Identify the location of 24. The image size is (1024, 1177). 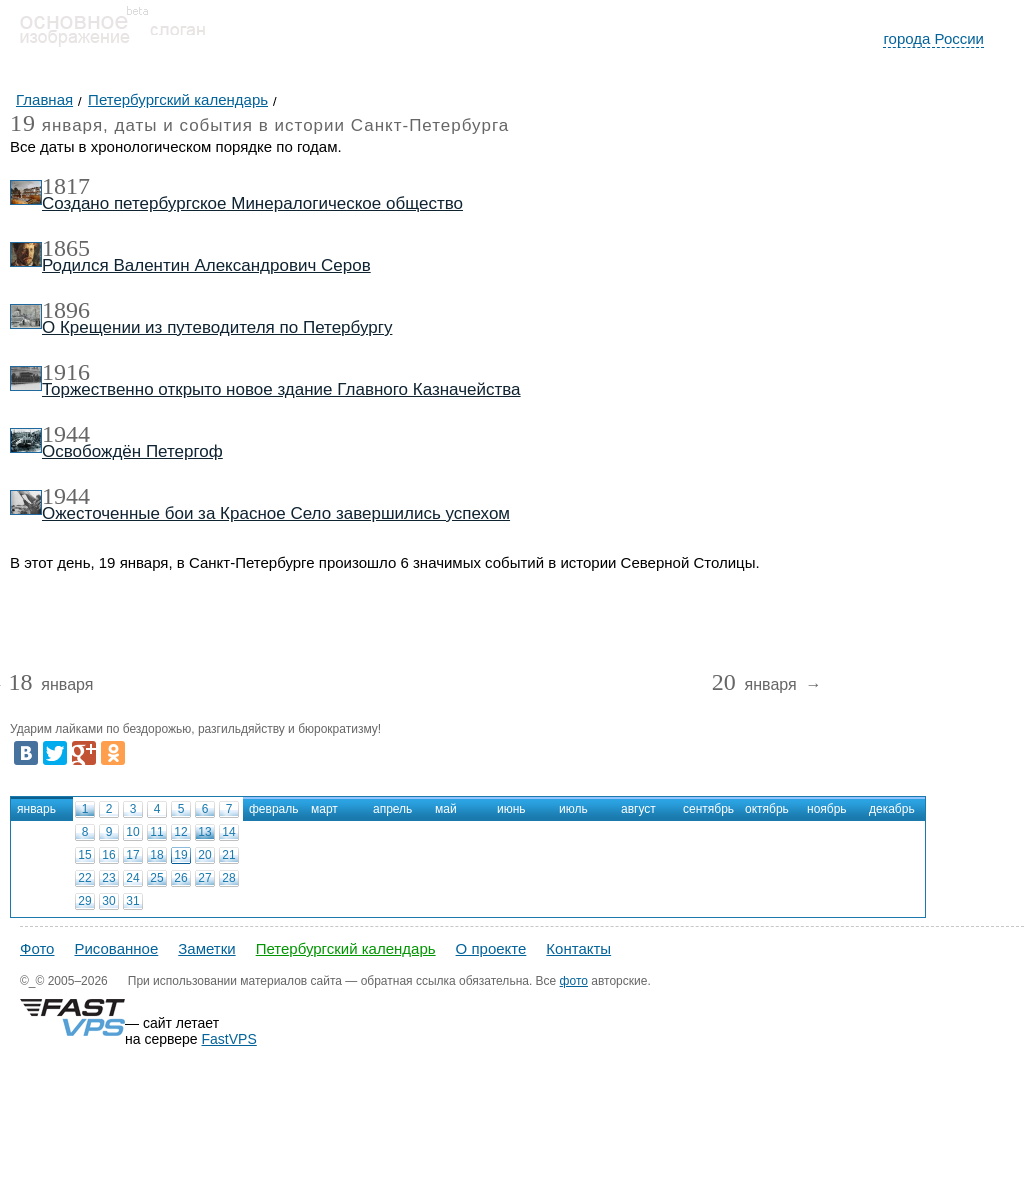
(132, 878).